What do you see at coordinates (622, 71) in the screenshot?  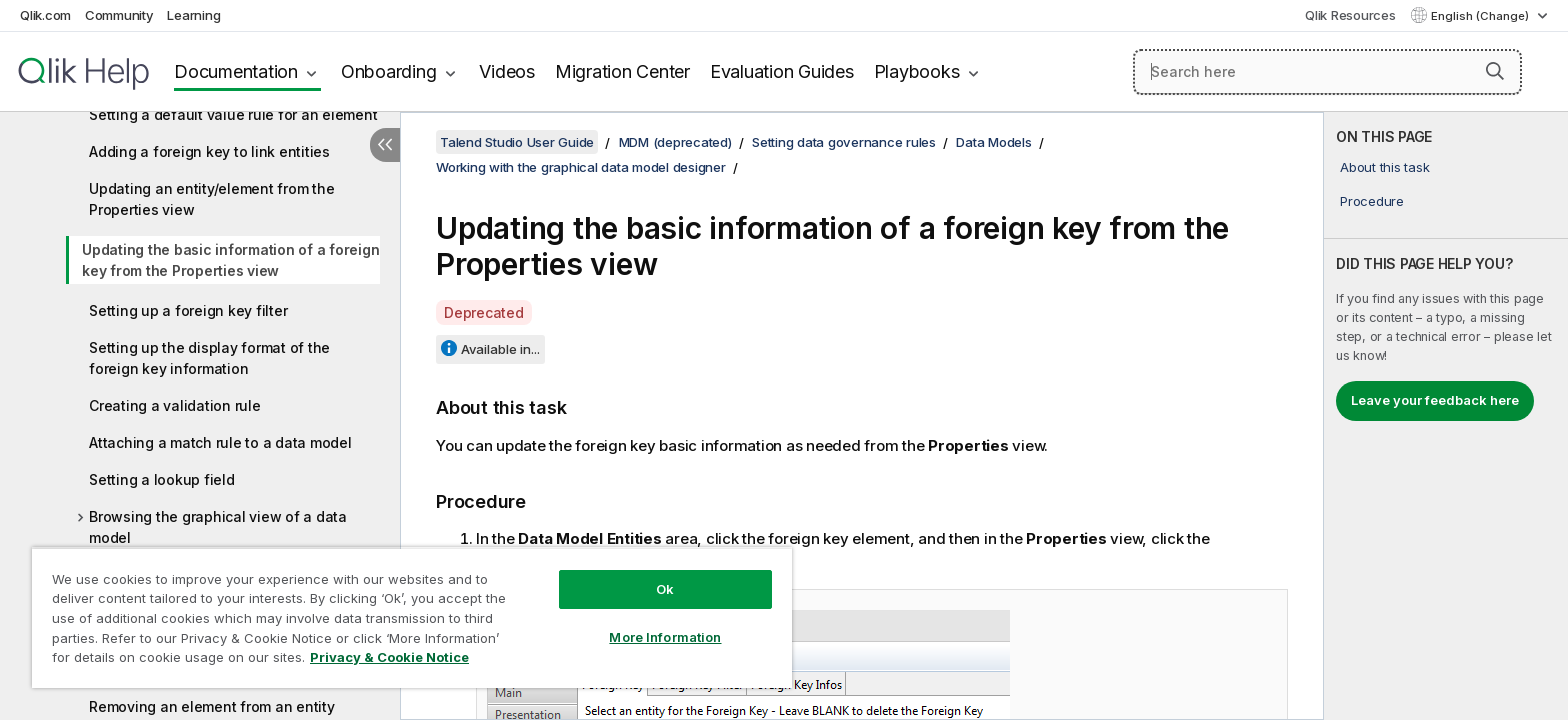 I see `Migration Center` at bounding box center [622, 71].